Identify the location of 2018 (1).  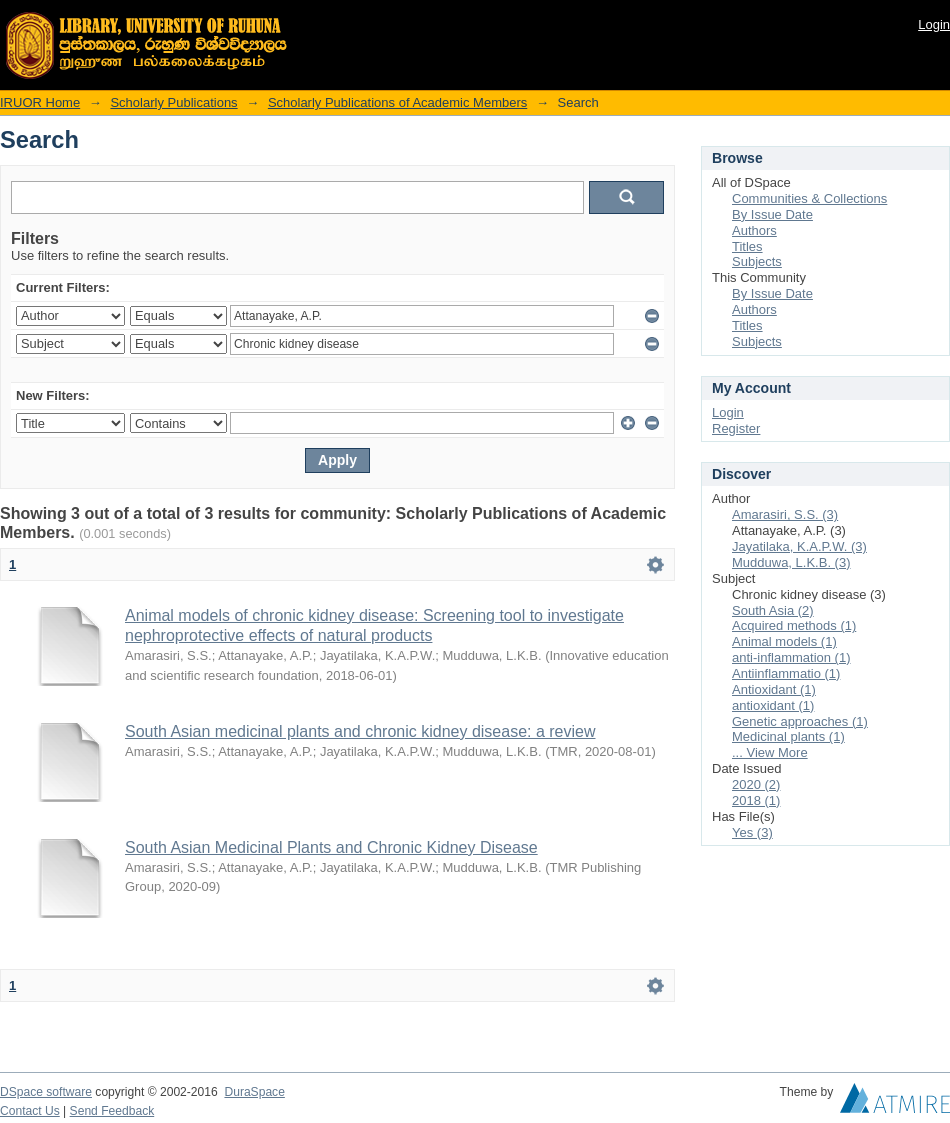
(756, 800).